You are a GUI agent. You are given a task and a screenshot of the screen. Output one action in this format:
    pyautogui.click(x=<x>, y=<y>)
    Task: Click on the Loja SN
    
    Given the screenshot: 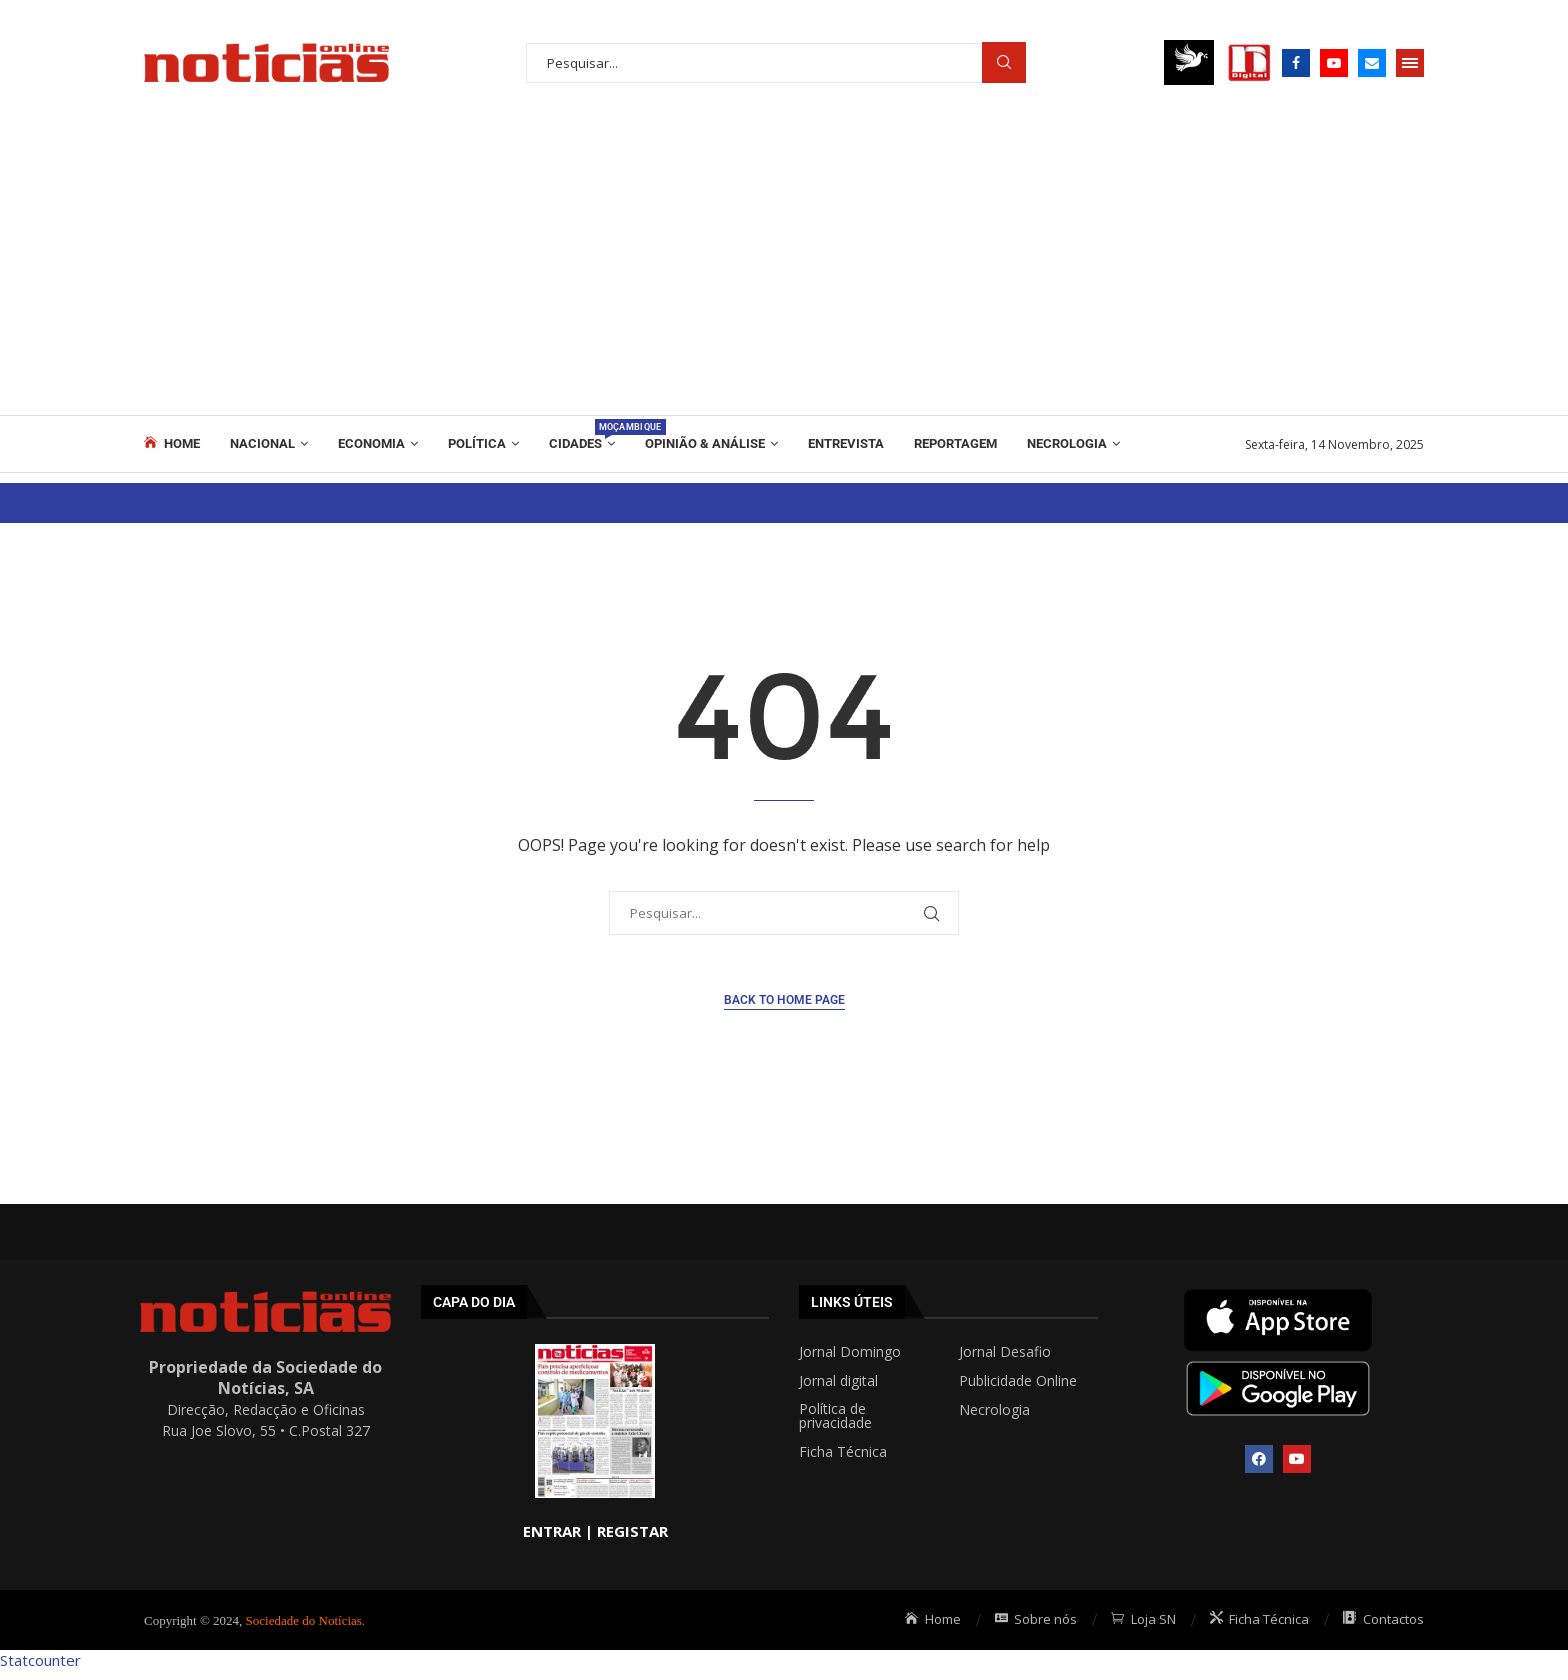 What is the action you would take?
    pyautogui.click(x=1143, y=1619)
    